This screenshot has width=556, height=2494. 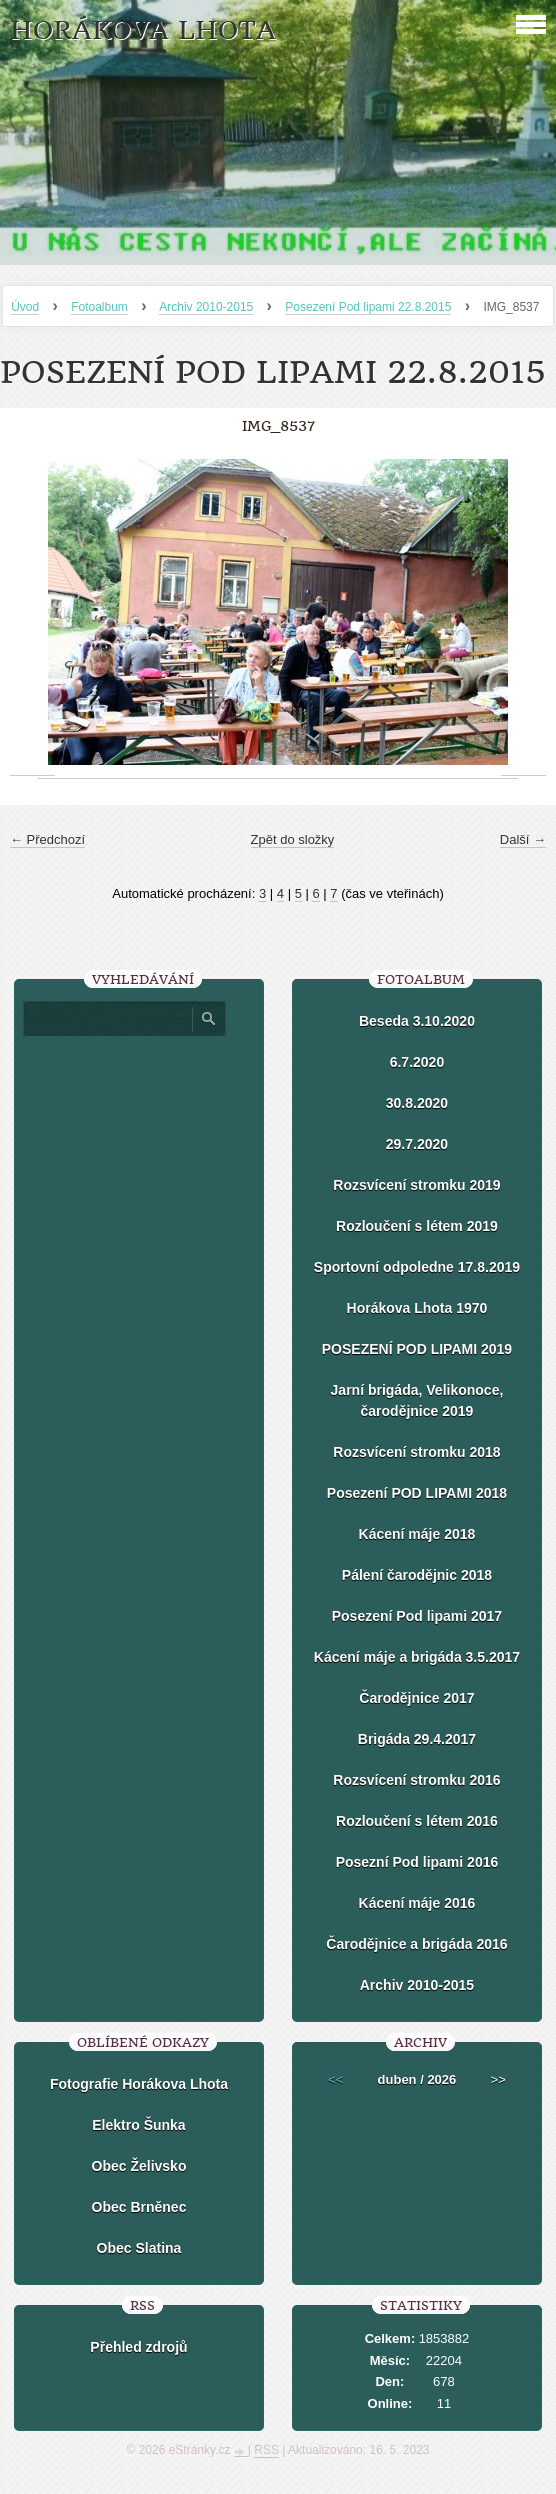 I want to click on Sportovní odpoledne 17.8.2019, so click(x=417, y=1267).